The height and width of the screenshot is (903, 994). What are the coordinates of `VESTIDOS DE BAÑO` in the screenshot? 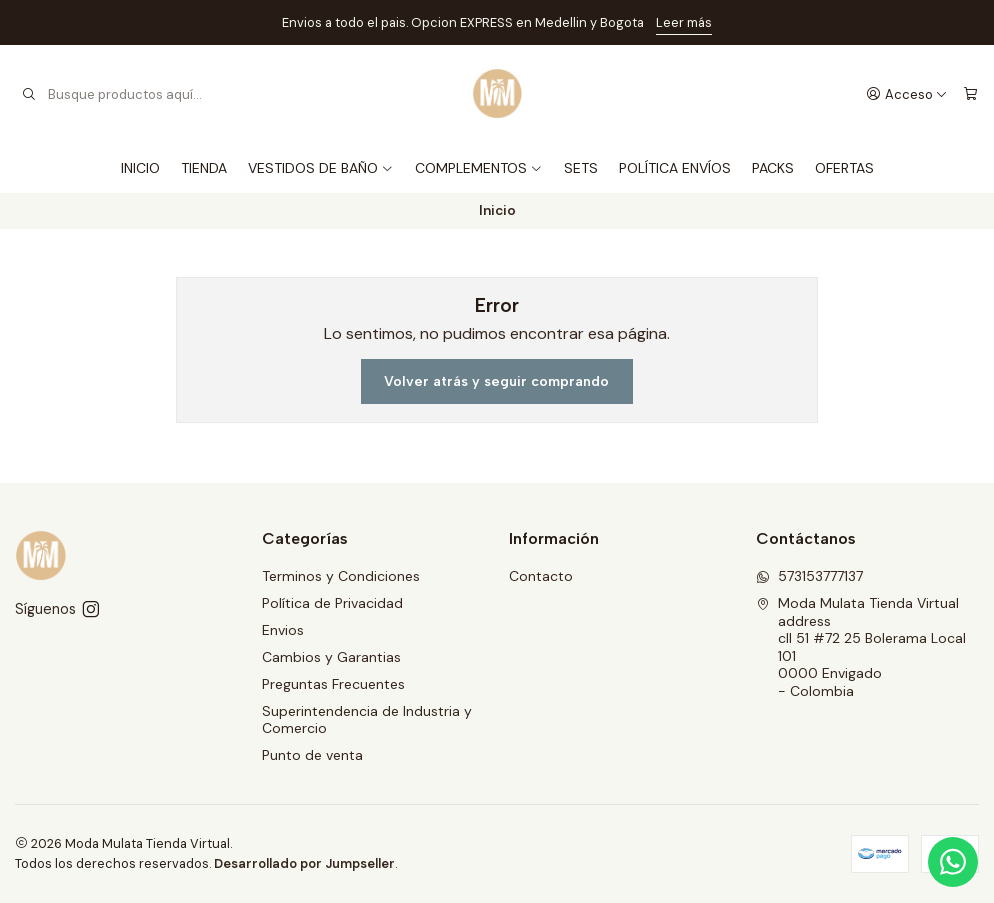 It's located at (321, 168).